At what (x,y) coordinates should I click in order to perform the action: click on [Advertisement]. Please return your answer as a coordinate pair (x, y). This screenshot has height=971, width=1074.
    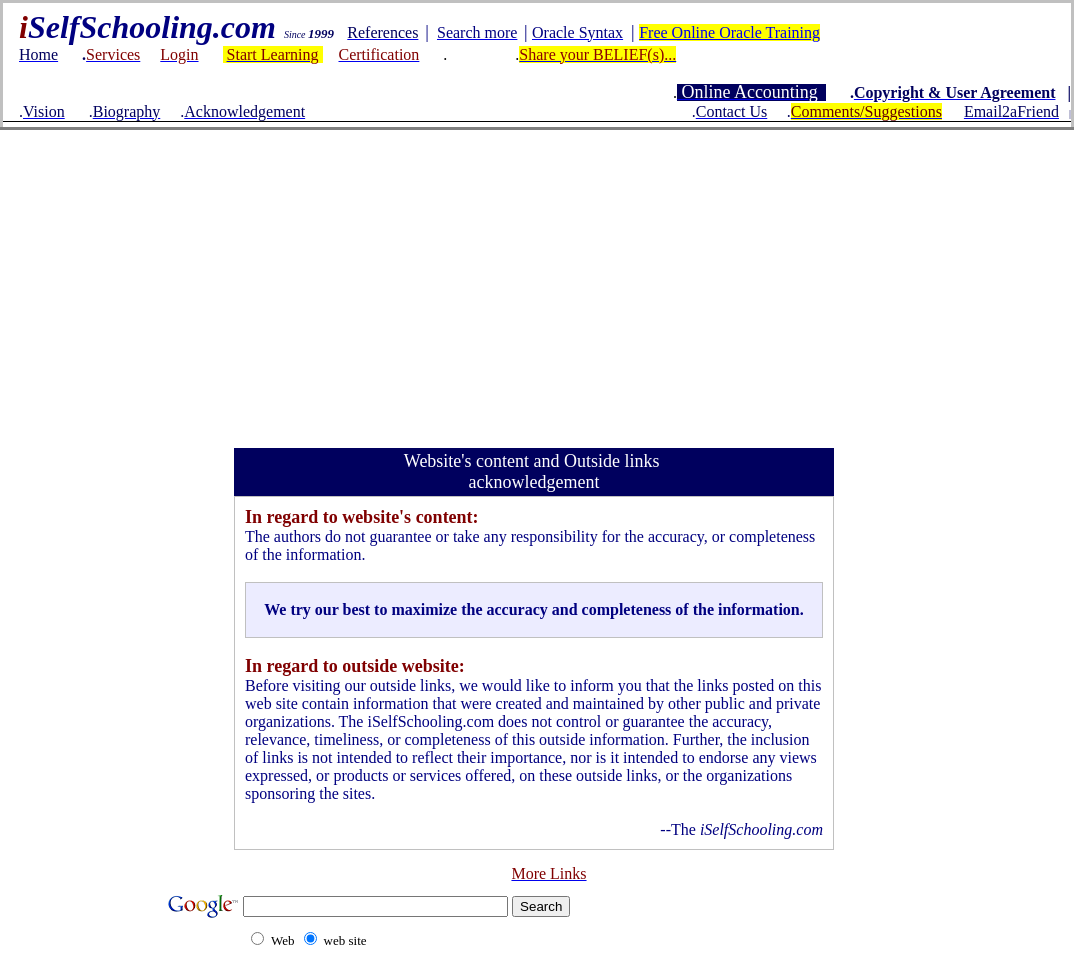
    Looking at the image, I should click on (537, 280).